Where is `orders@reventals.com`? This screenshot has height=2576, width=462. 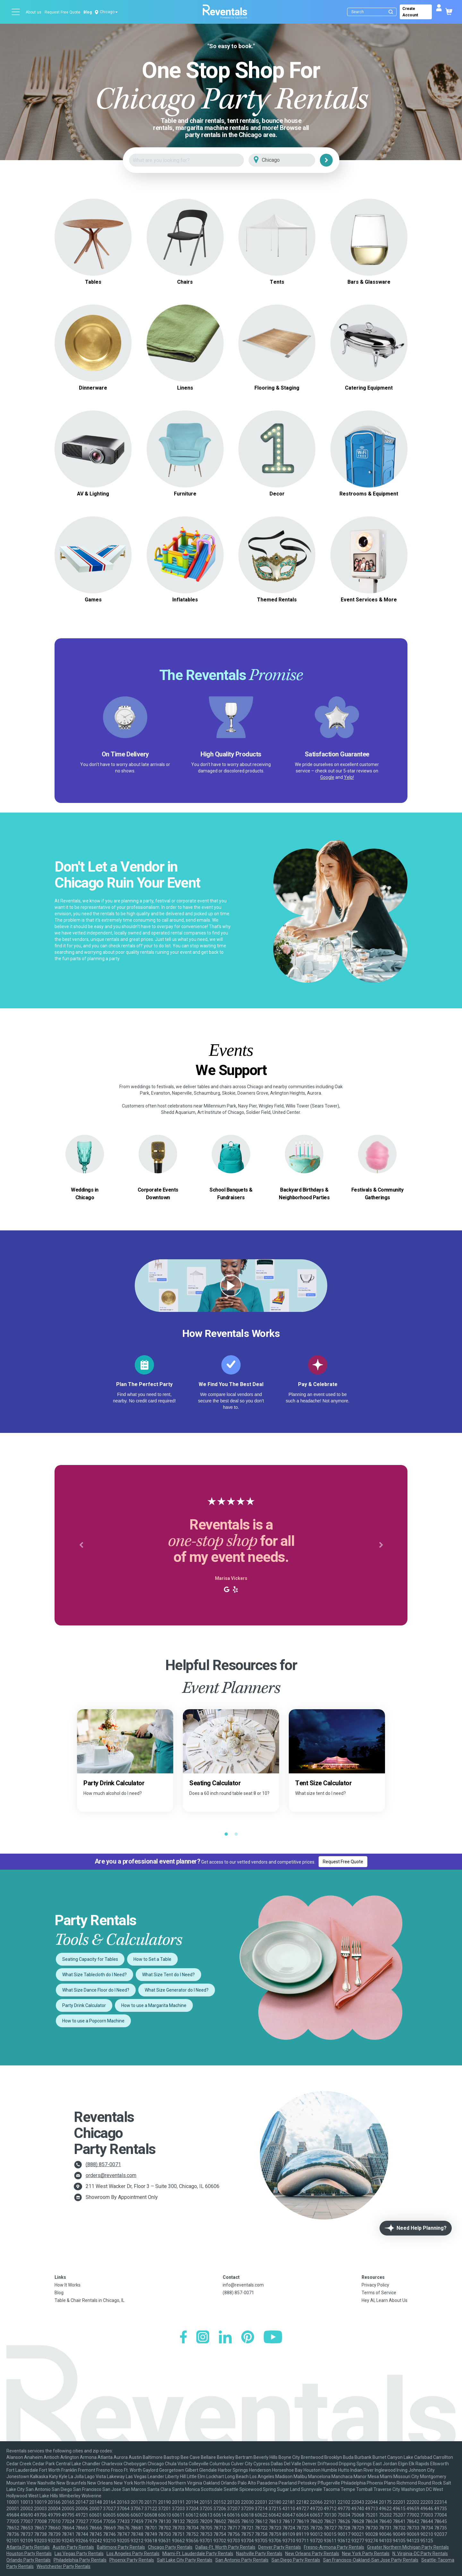
orders@reventals.com is located at coordinates (111, 2175).